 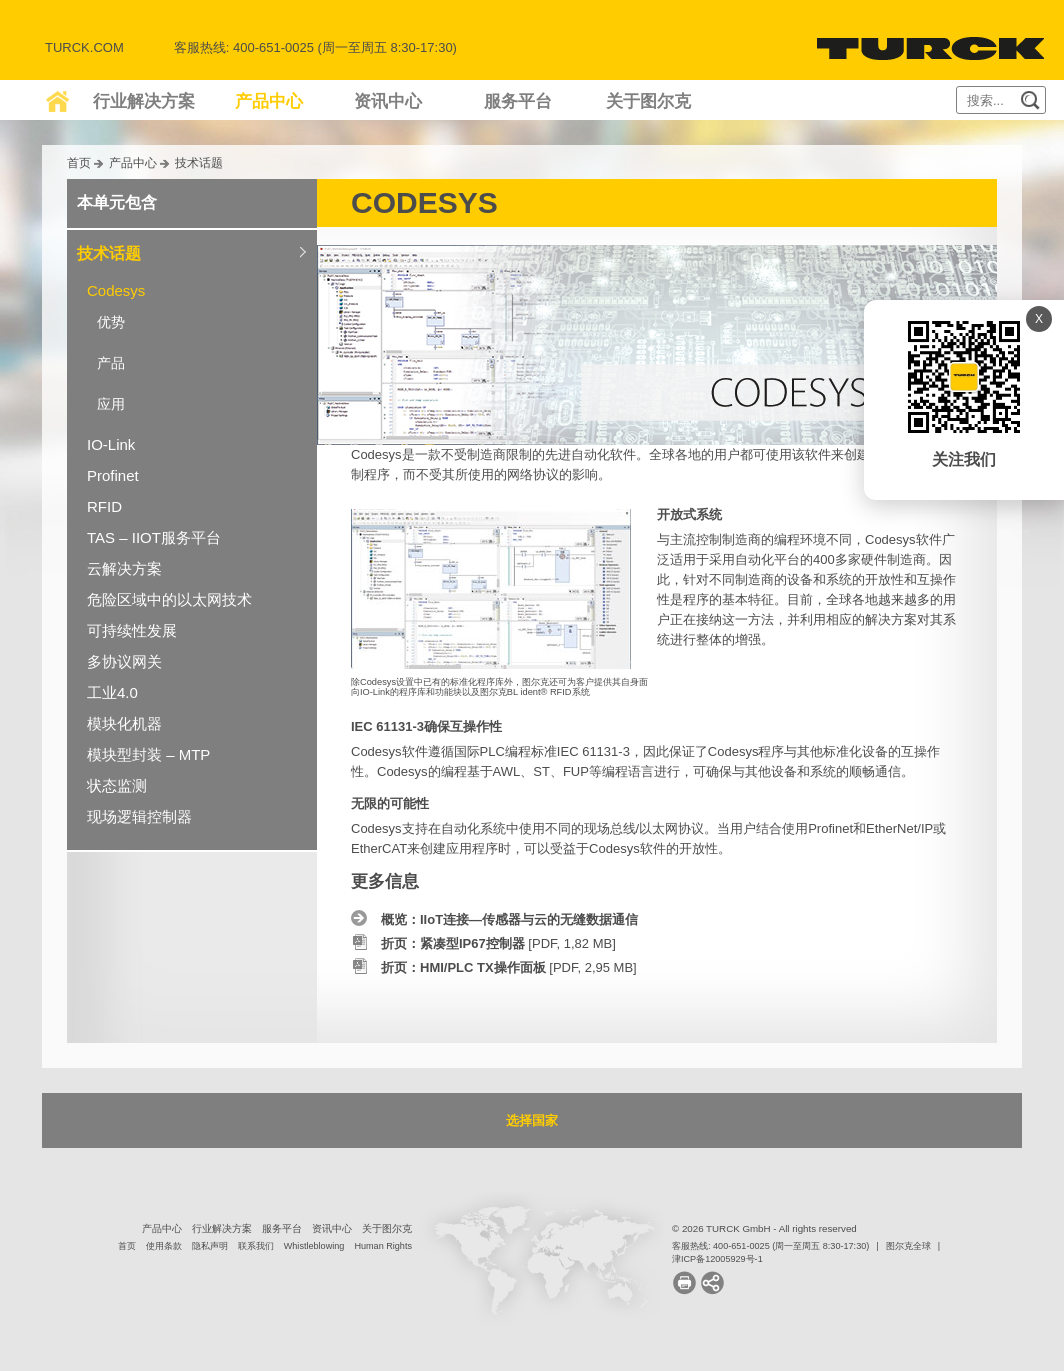 What do you see at coordinates (199, 162) in the screenshot?
I see `技术话题` at bounding box center [199, 162].